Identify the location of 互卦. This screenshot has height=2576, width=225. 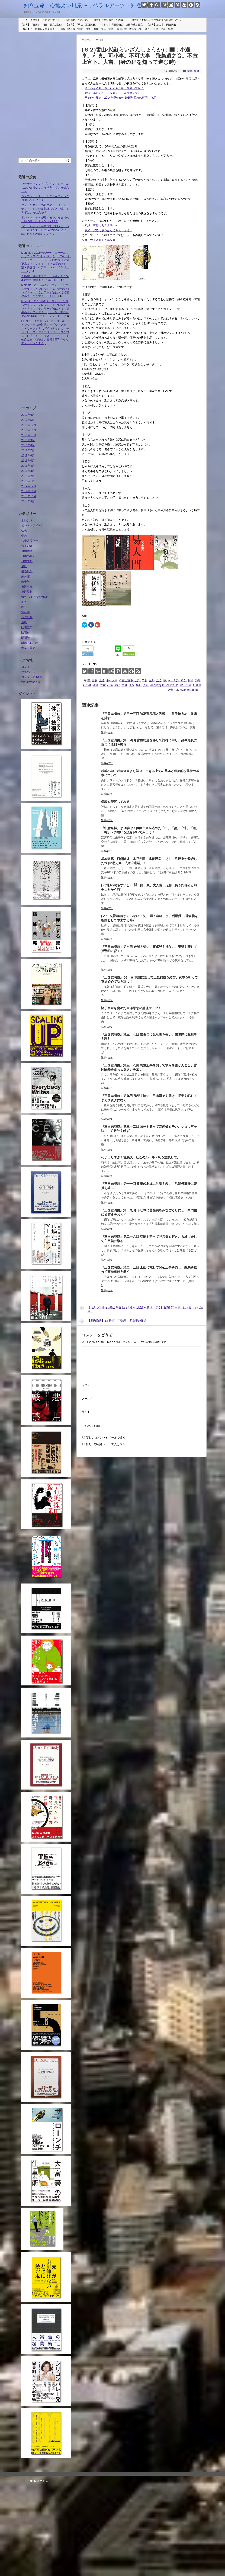
(152, 680).